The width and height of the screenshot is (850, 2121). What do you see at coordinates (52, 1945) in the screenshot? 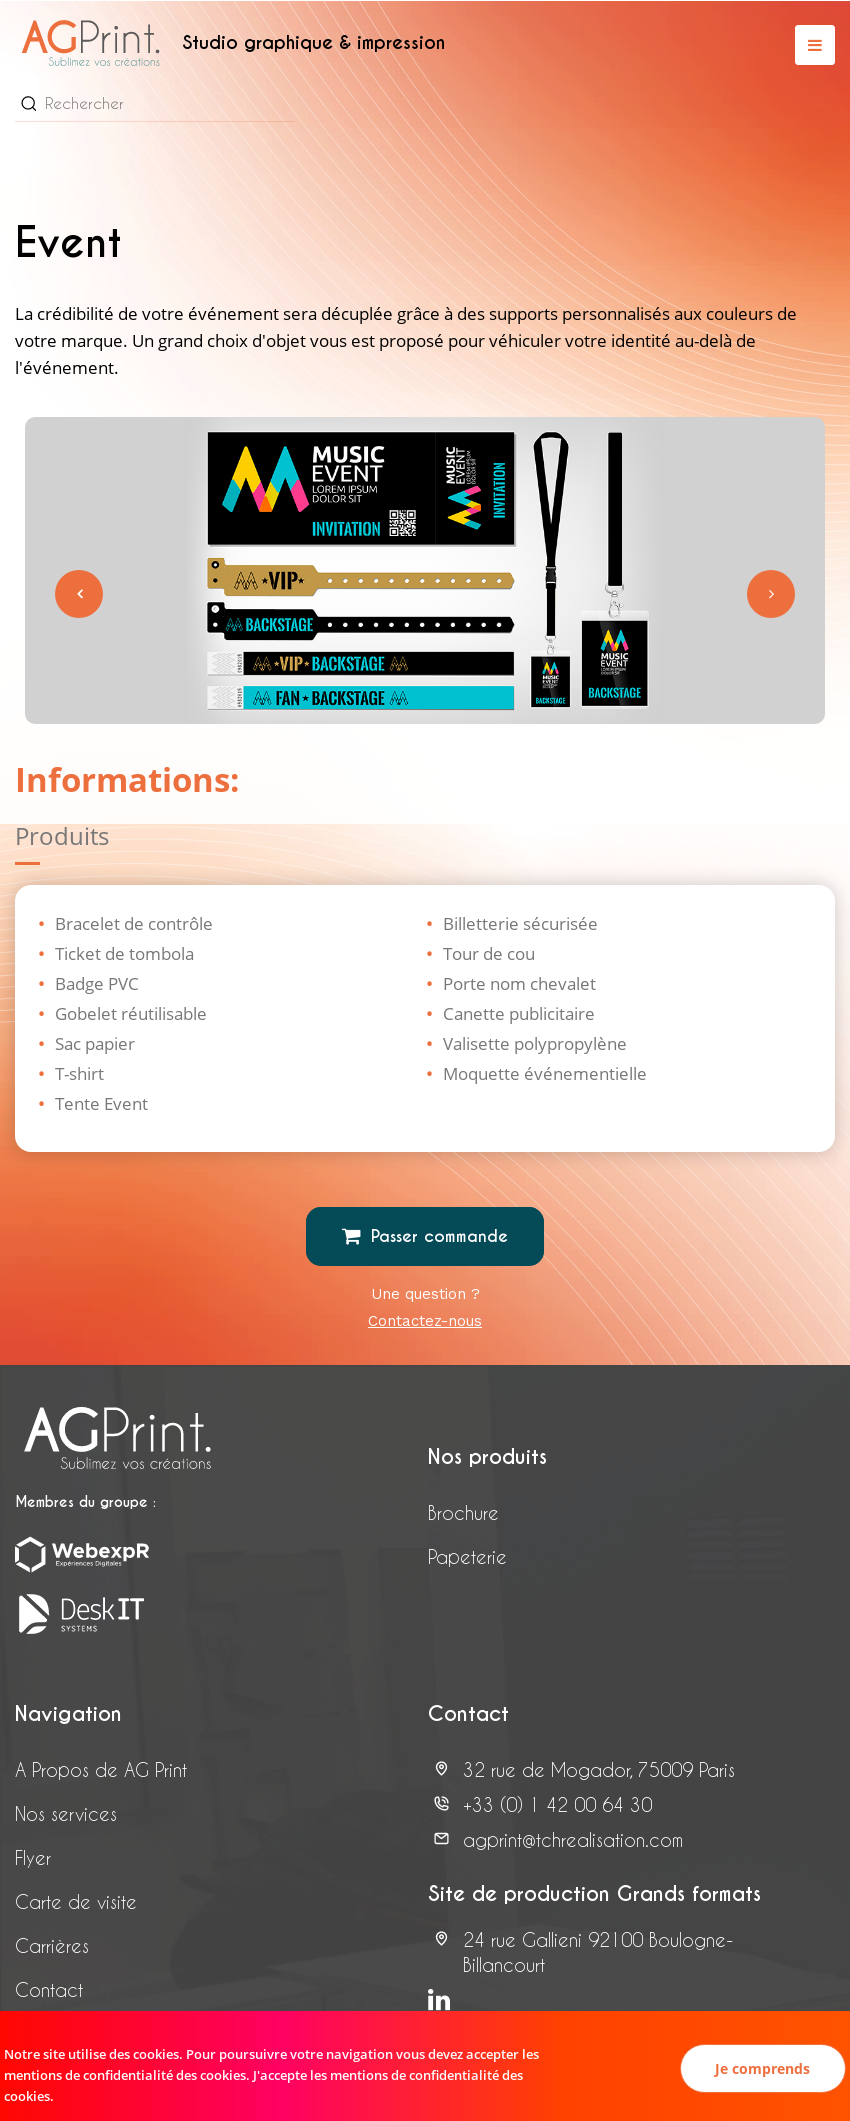
I see `Carrières` at bounding box center [52, 1945].